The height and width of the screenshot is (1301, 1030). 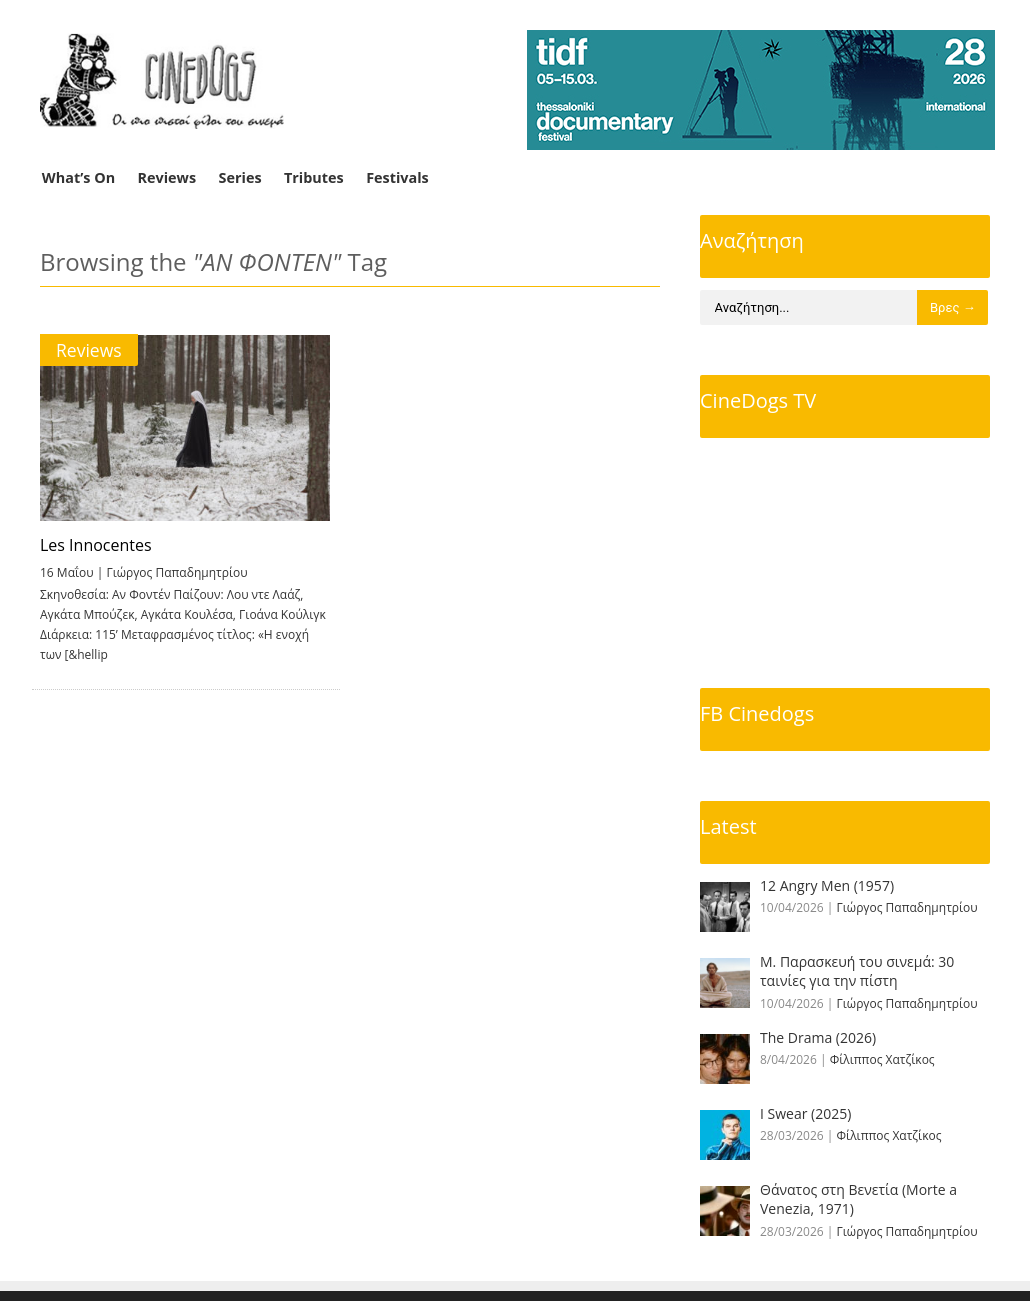 I want to click on Γιώργος Παπαδημητρίου, so click(x=176, y=572).